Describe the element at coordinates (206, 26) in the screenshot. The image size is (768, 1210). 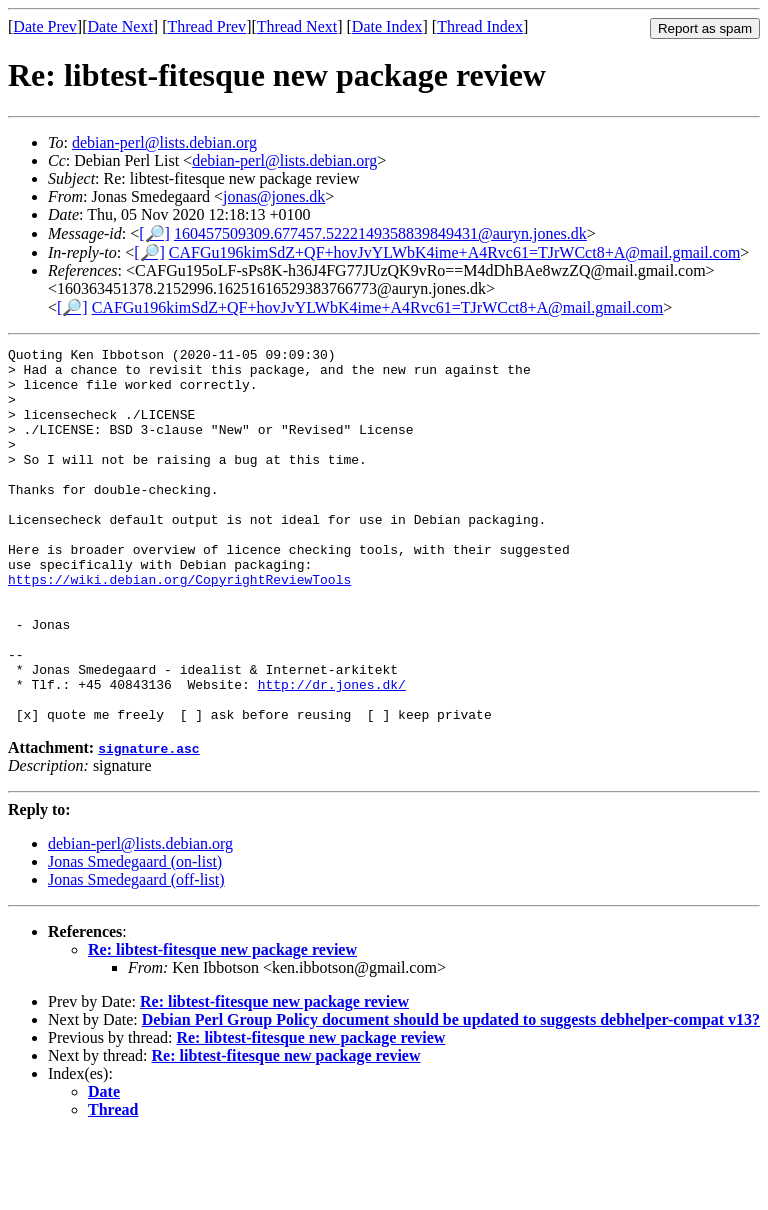
I see `Thread Prev` at that location.